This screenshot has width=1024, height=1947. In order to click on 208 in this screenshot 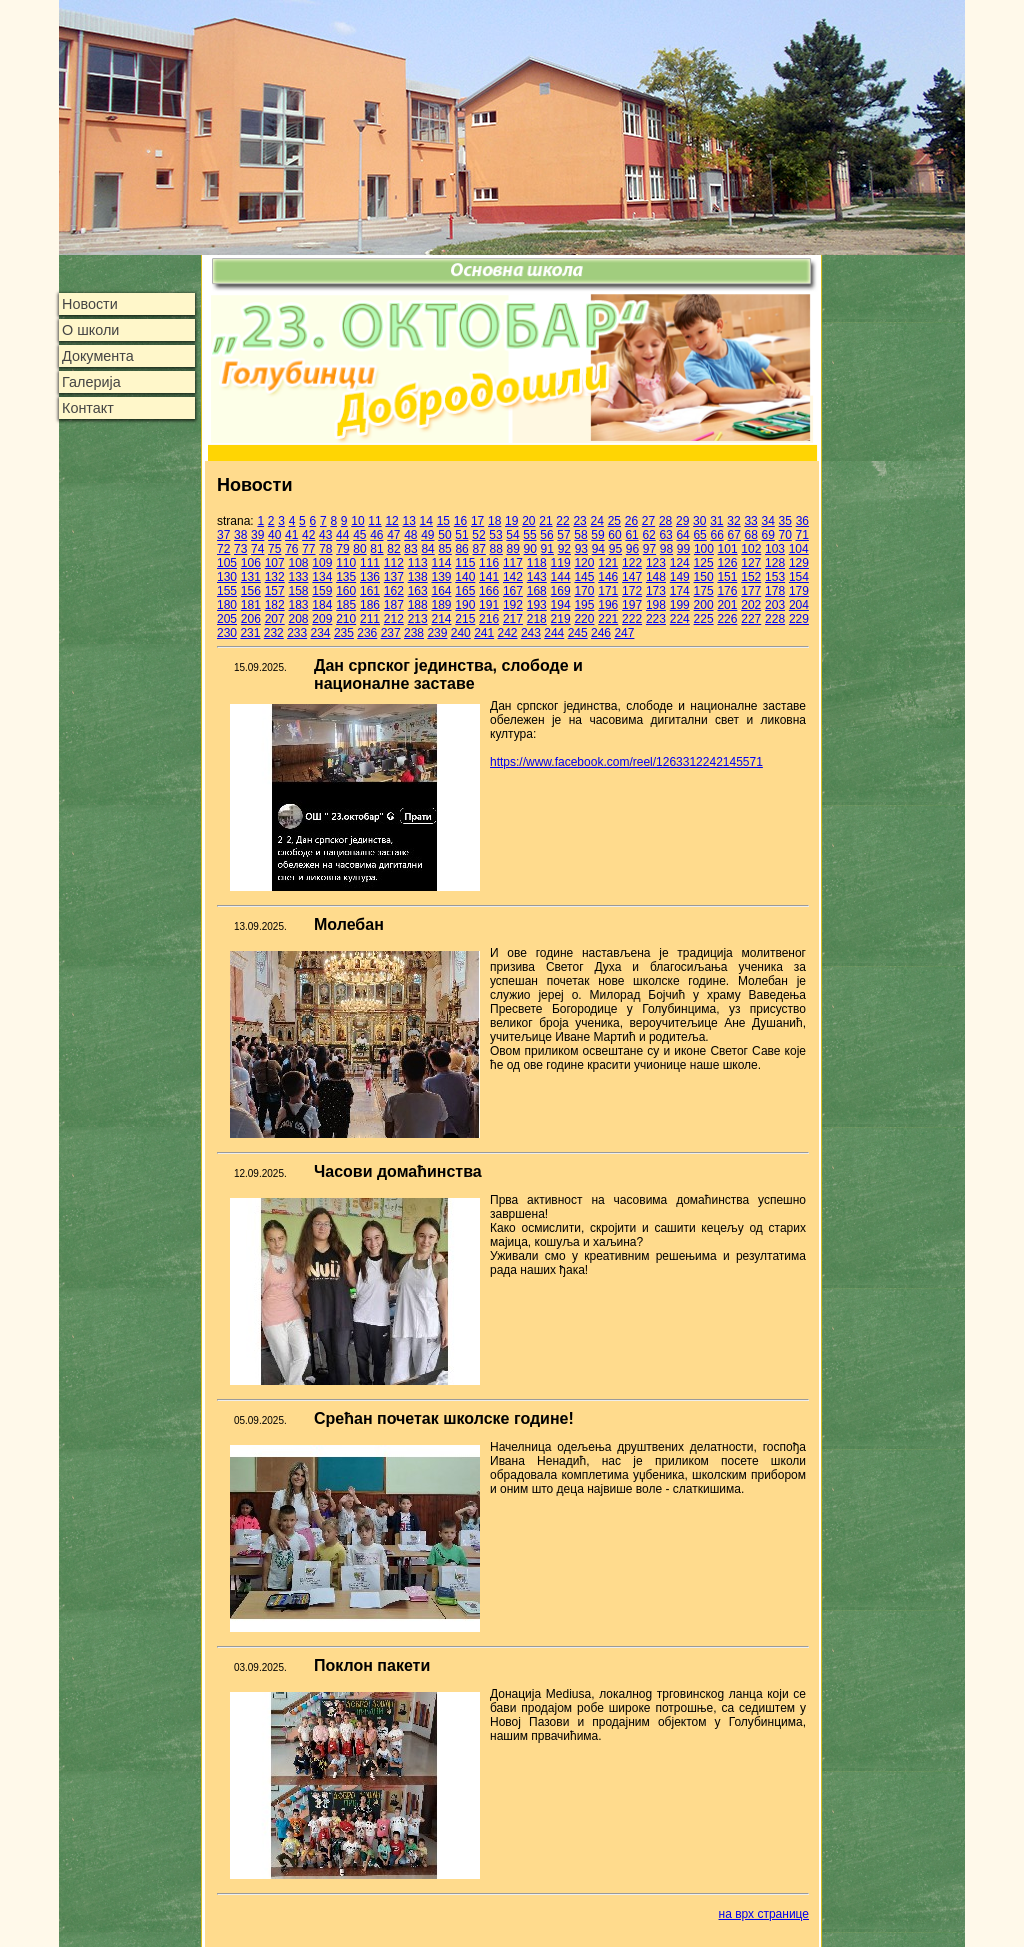, I will do `click(298, 619)`.